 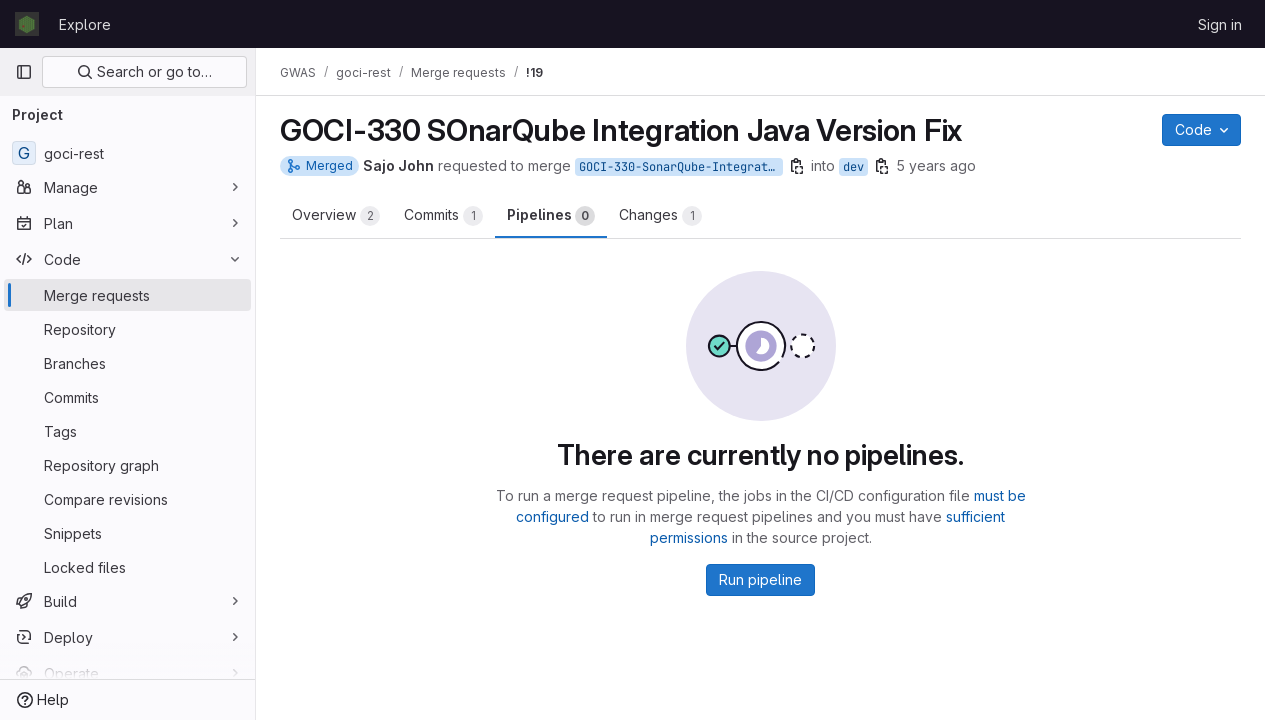 What do you see at coordinates (127, 329) in the screenshot?
I see `[Repository]` at bounding box center [127, 329].